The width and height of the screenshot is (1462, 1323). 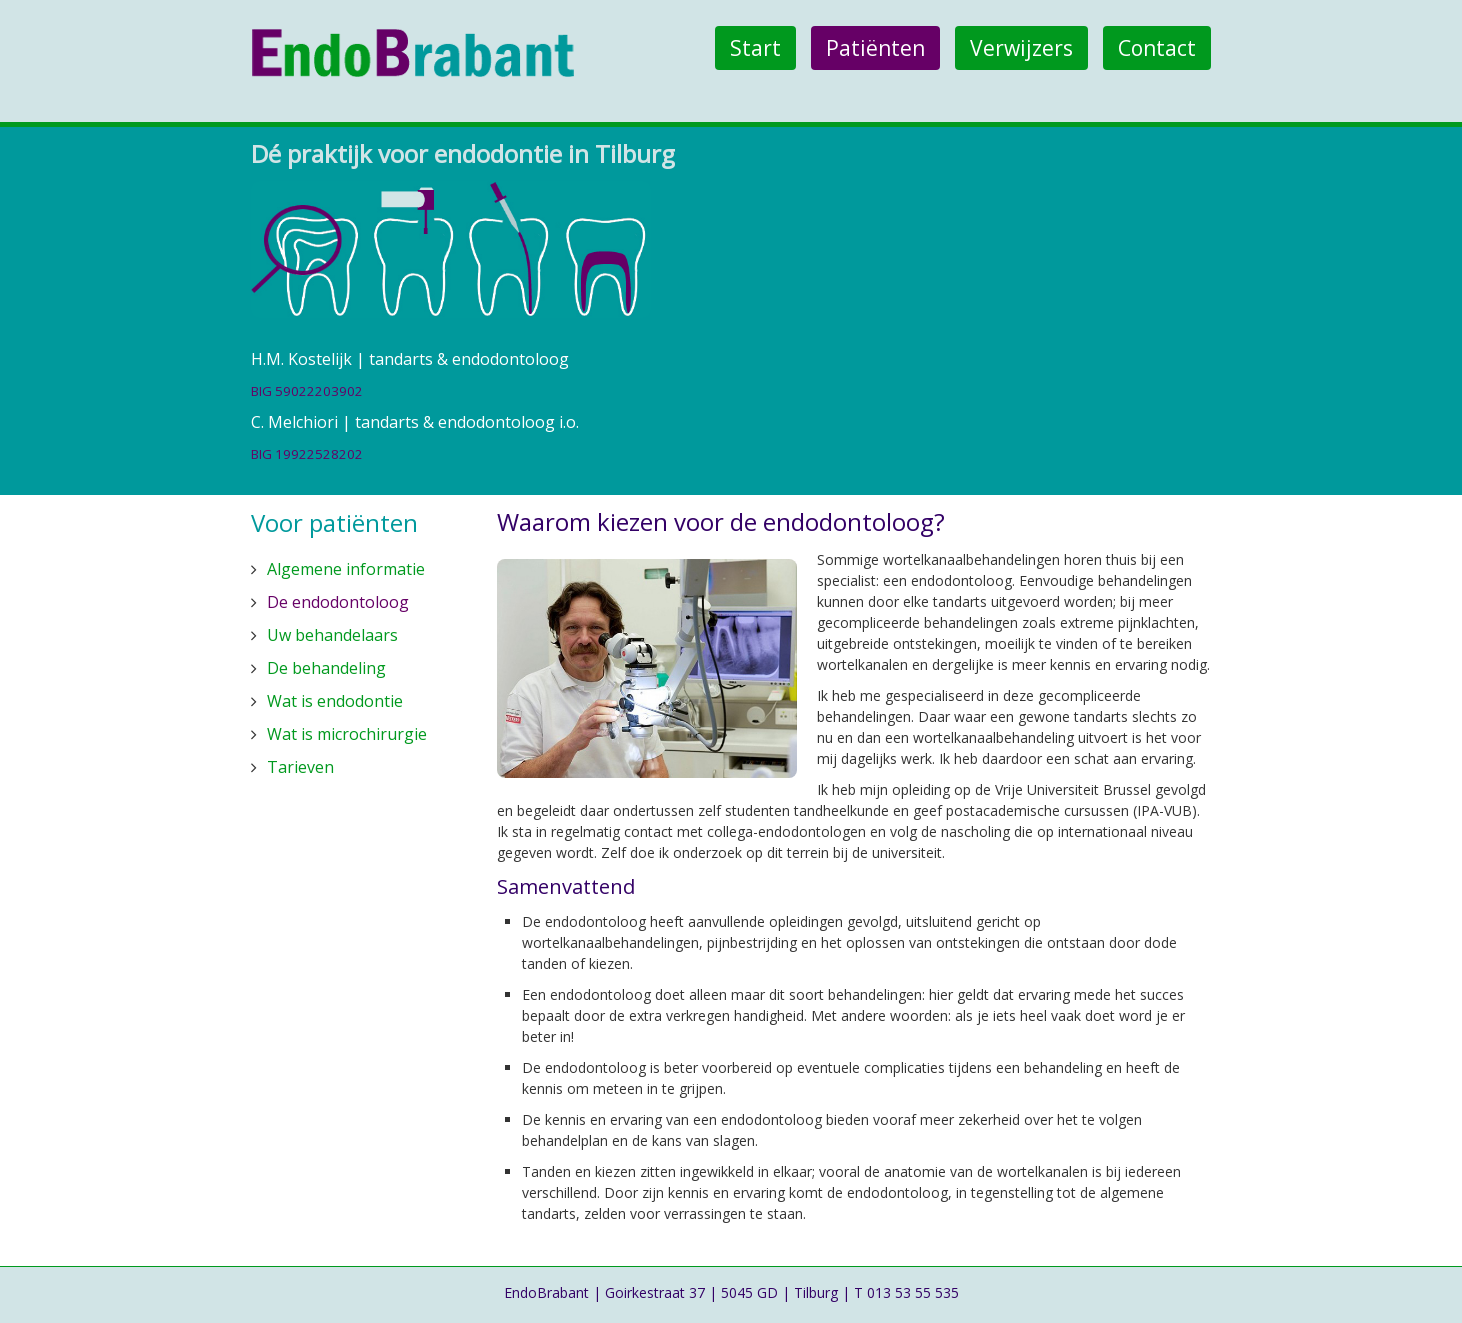 I want to click on Algemene informatie, so click(x=346, y=569).